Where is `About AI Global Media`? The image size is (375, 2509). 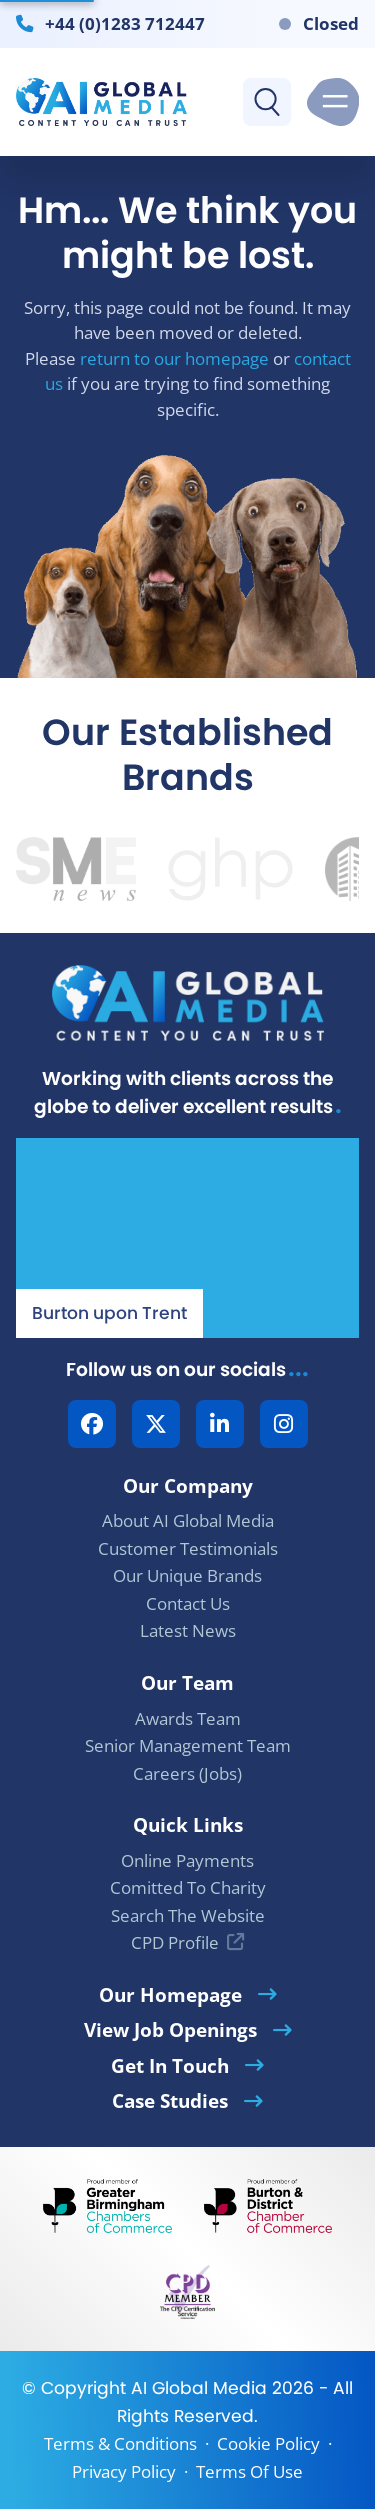
About AI Global Media is located at coordinates (188, 1520).